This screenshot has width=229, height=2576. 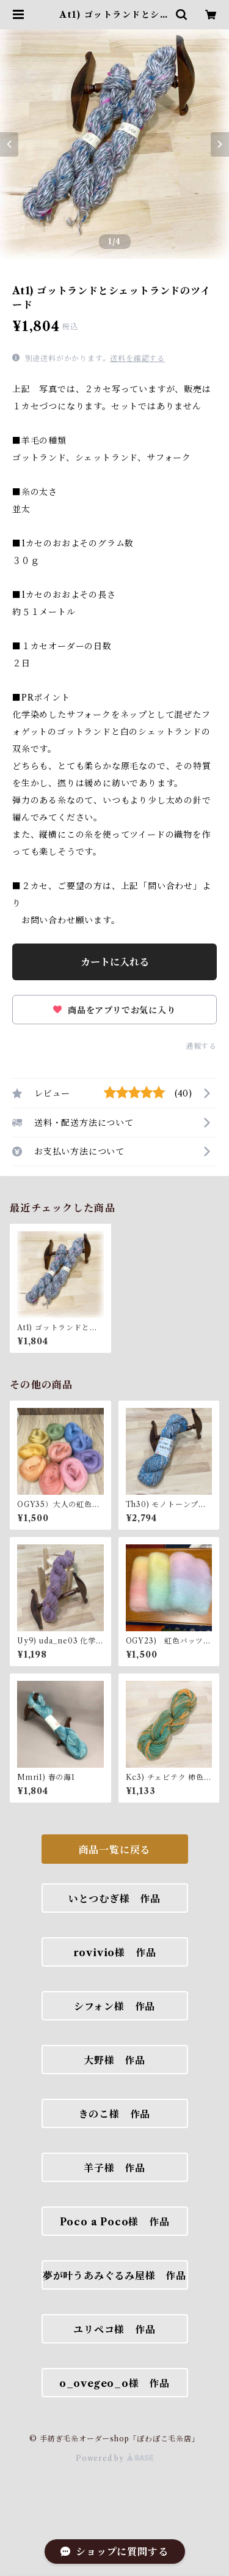 What do you see at coordinates (115, 2222) in the screenshot?
I see `Poco a Poco様 作品` at bounding box center [115, 2222].